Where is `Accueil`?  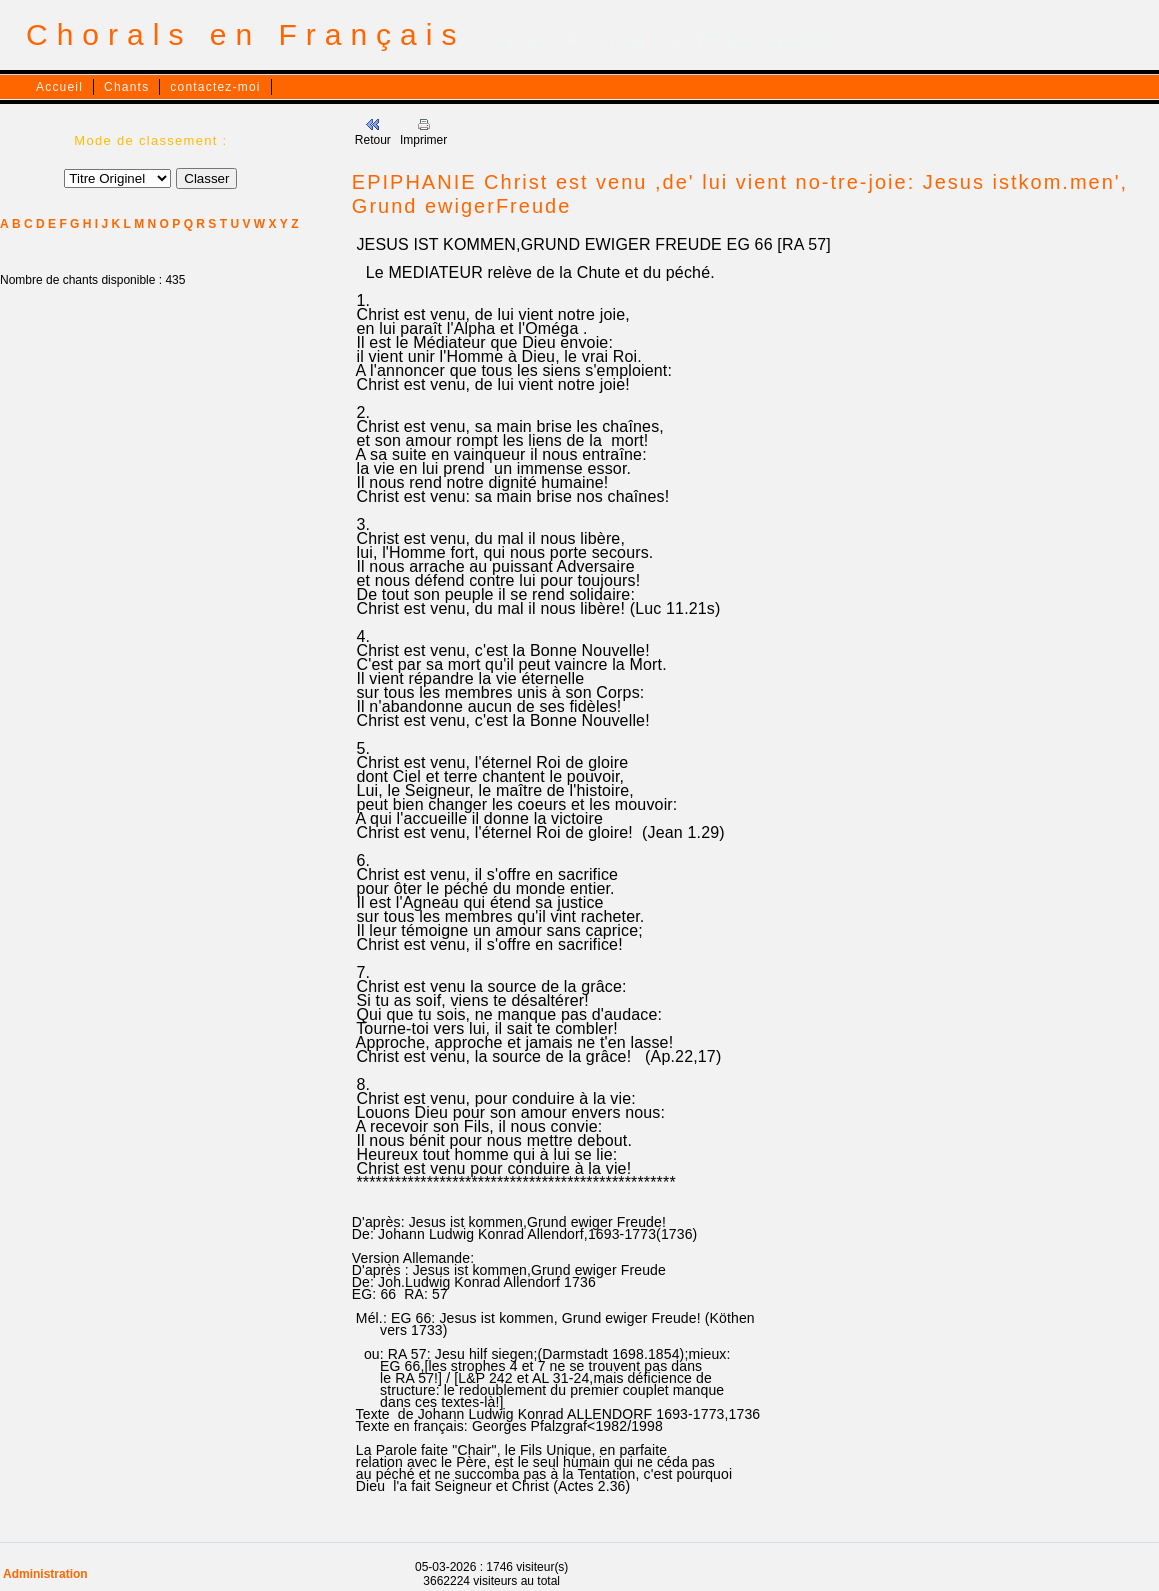 Accueil is located at coordinates (59, 87).